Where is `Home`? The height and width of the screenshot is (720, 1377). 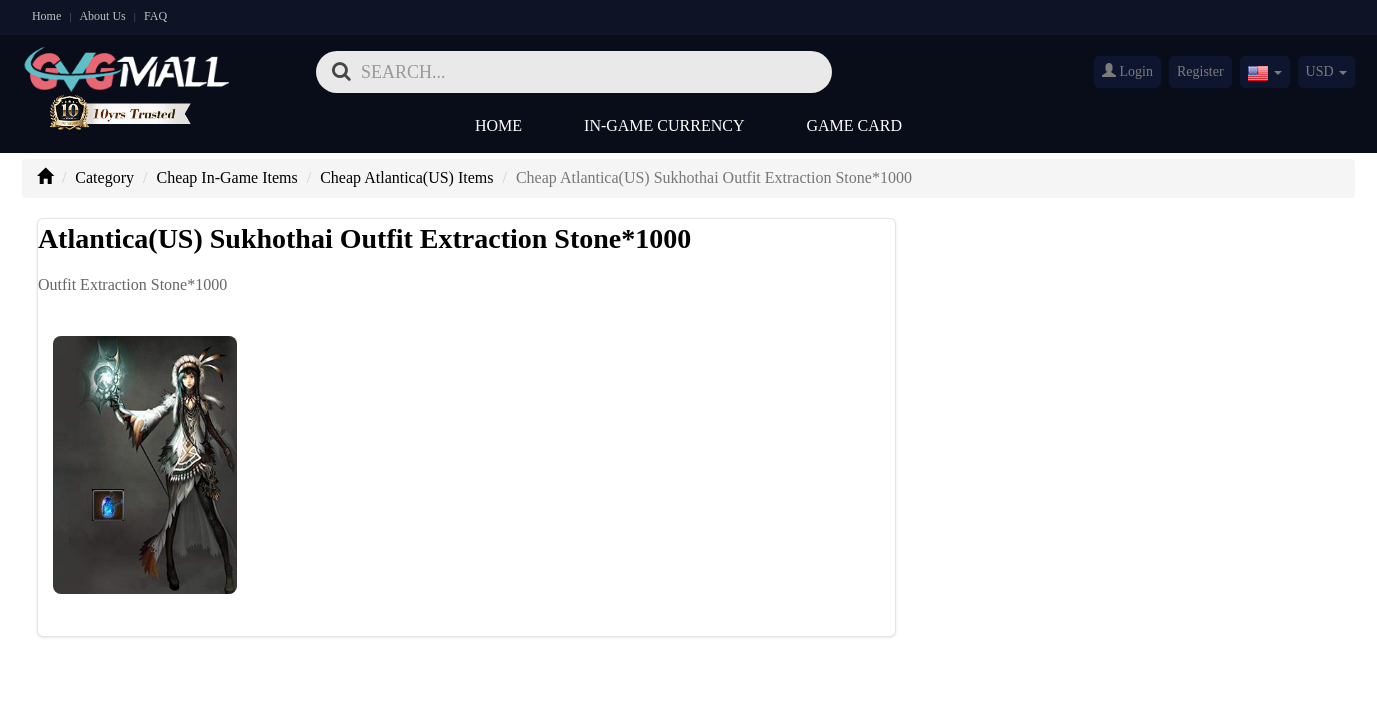
Home is located at coordinates (46, 16).